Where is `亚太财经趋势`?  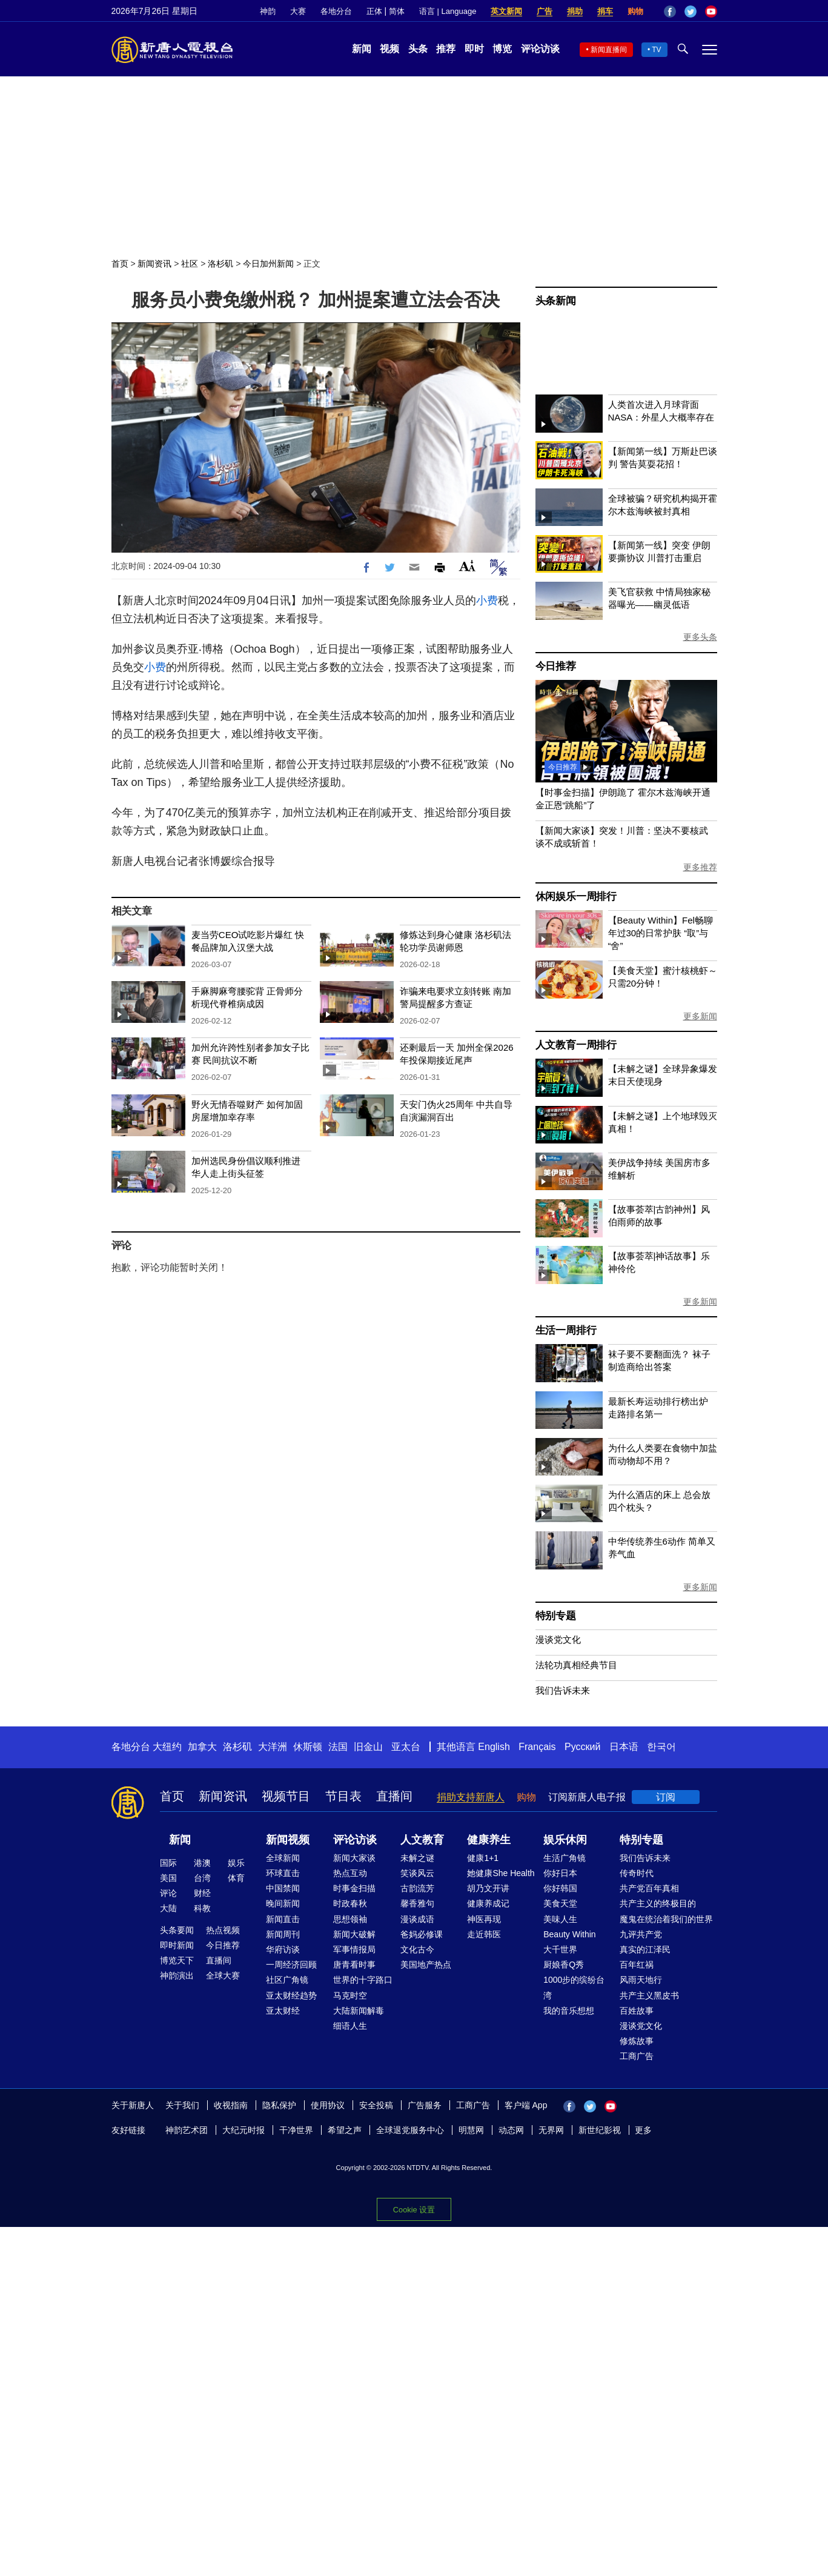 亚太财经趋势 is located at coordinates (291, 1995).